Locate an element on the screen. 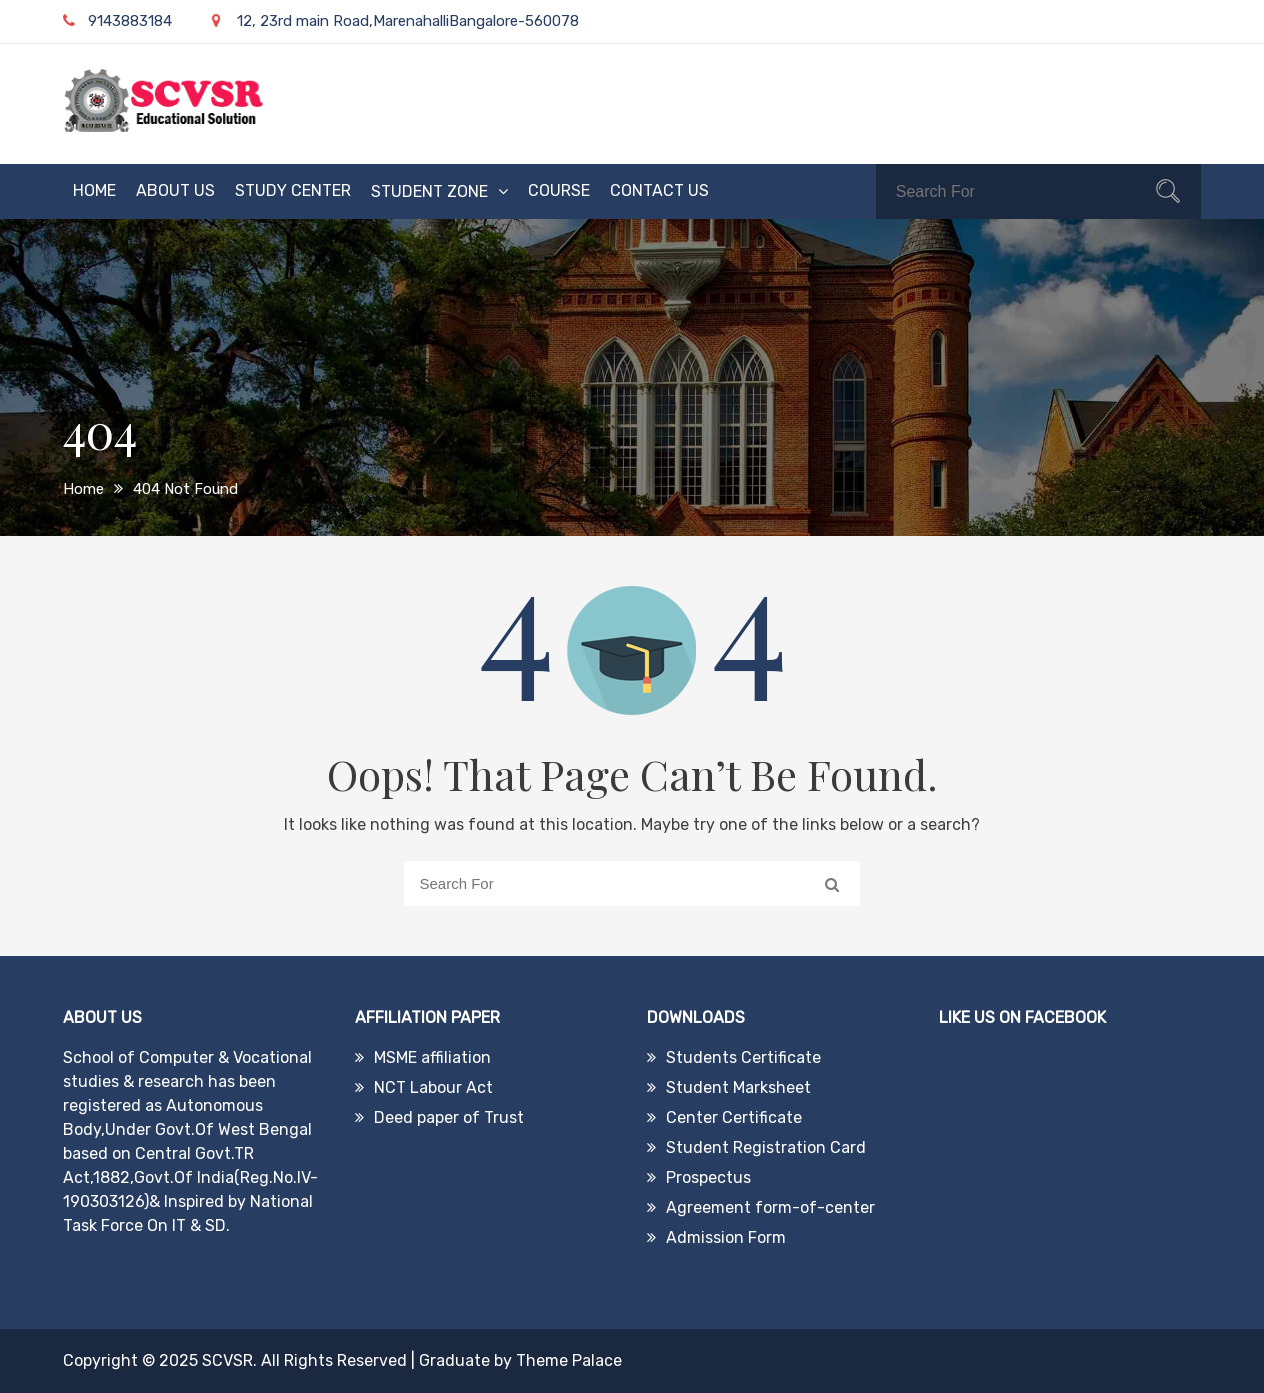 The height and width of the screenshot is (1393, 1264). About Us is located at coordinates (175, 190).